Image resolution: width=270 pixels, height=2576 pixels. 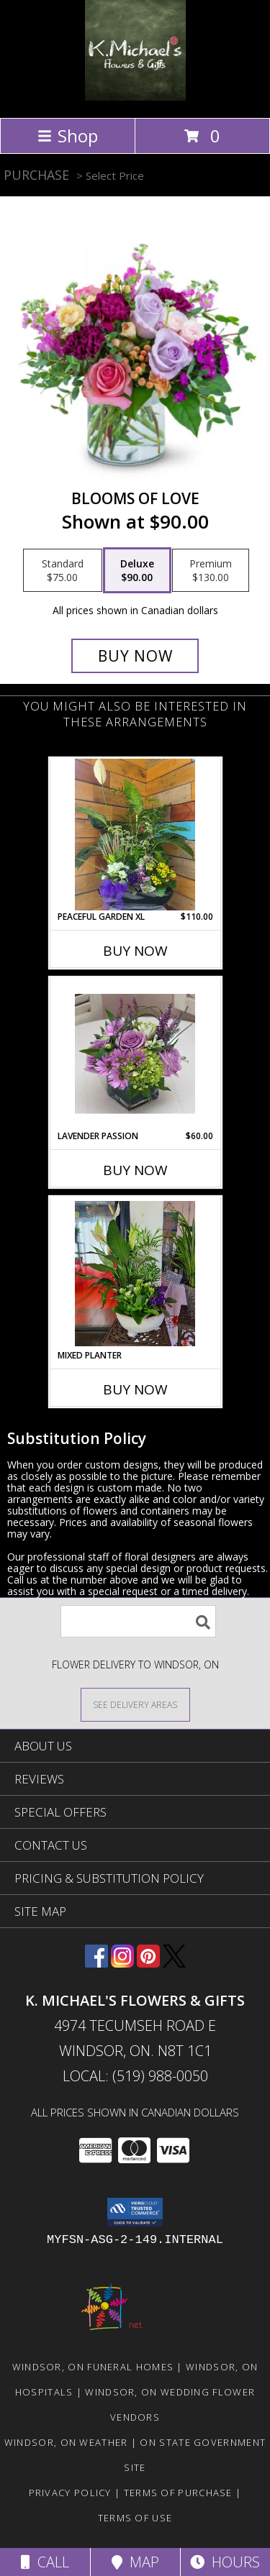 What do you see at coordinates (135, 1273) in the screenshot?
I see `[View Mixed Planter Info]` at bounding box center [135, 1273].